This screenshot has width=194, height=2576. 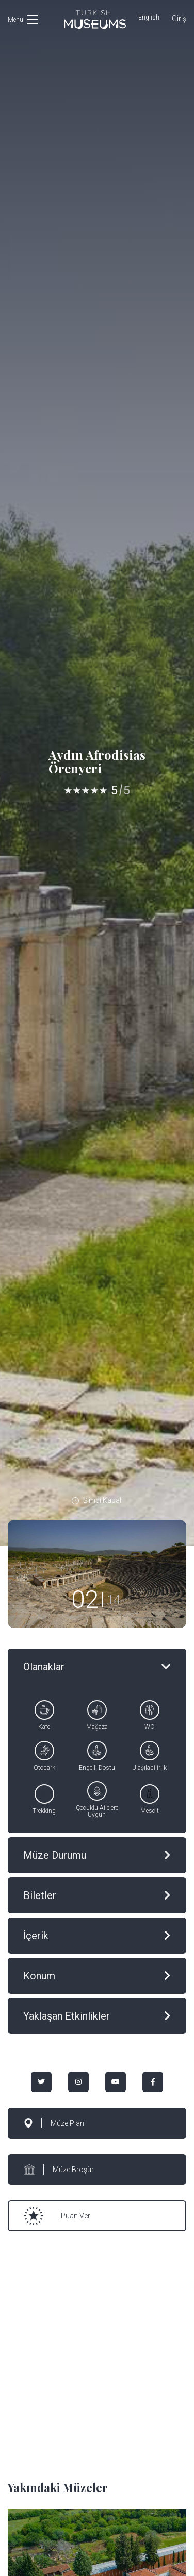 I want to click on Giriş, so click(x=179, y=18).